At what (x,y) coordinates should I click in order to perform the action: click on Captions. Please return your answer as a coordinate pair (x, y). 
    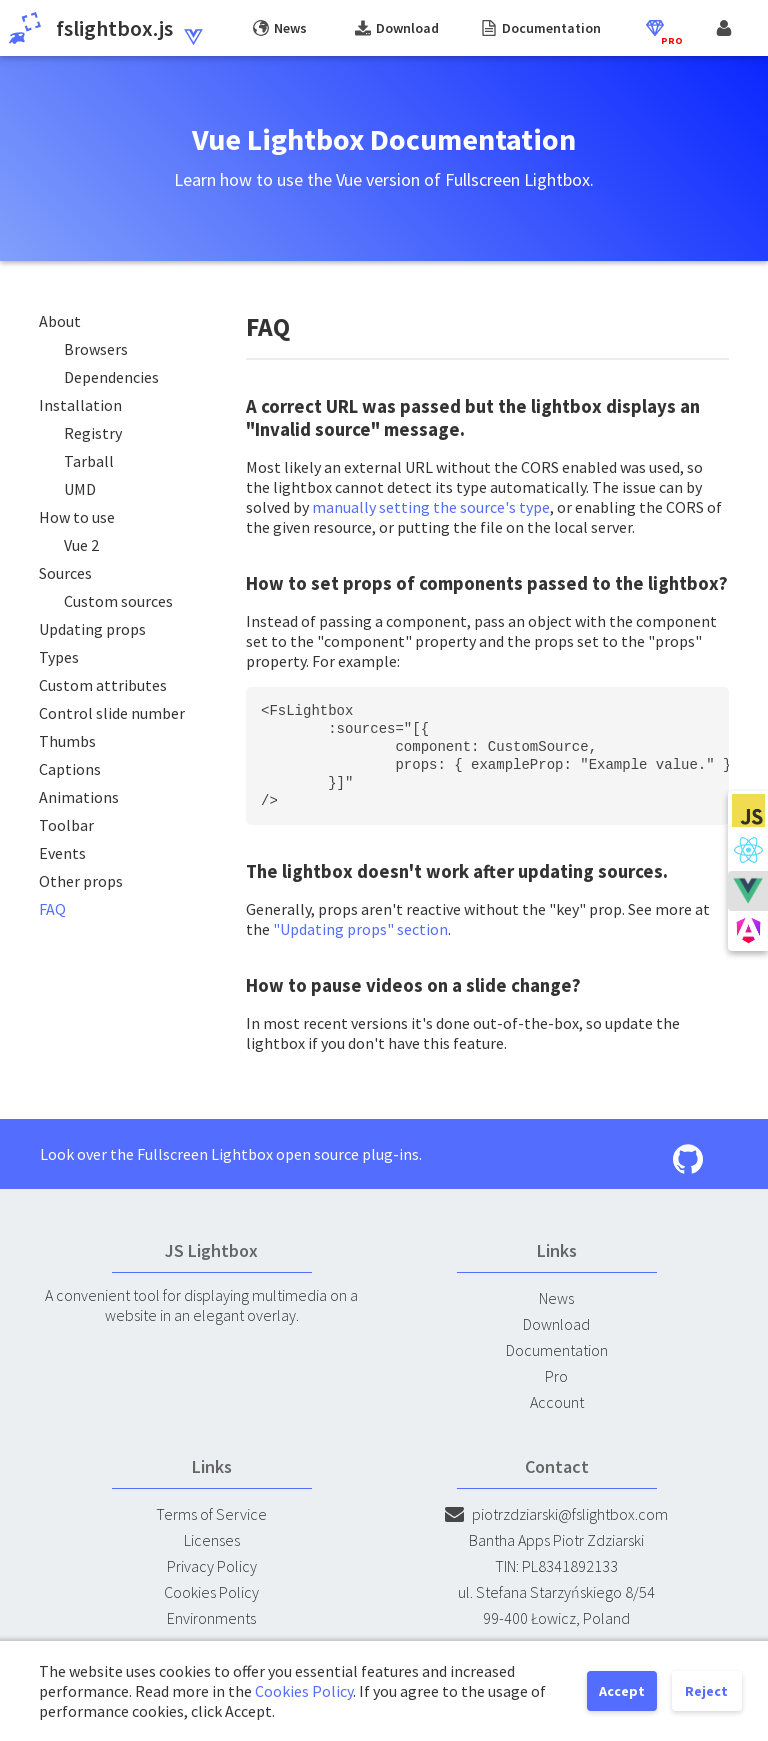
    Looking at the image, I should click on (70, 769).